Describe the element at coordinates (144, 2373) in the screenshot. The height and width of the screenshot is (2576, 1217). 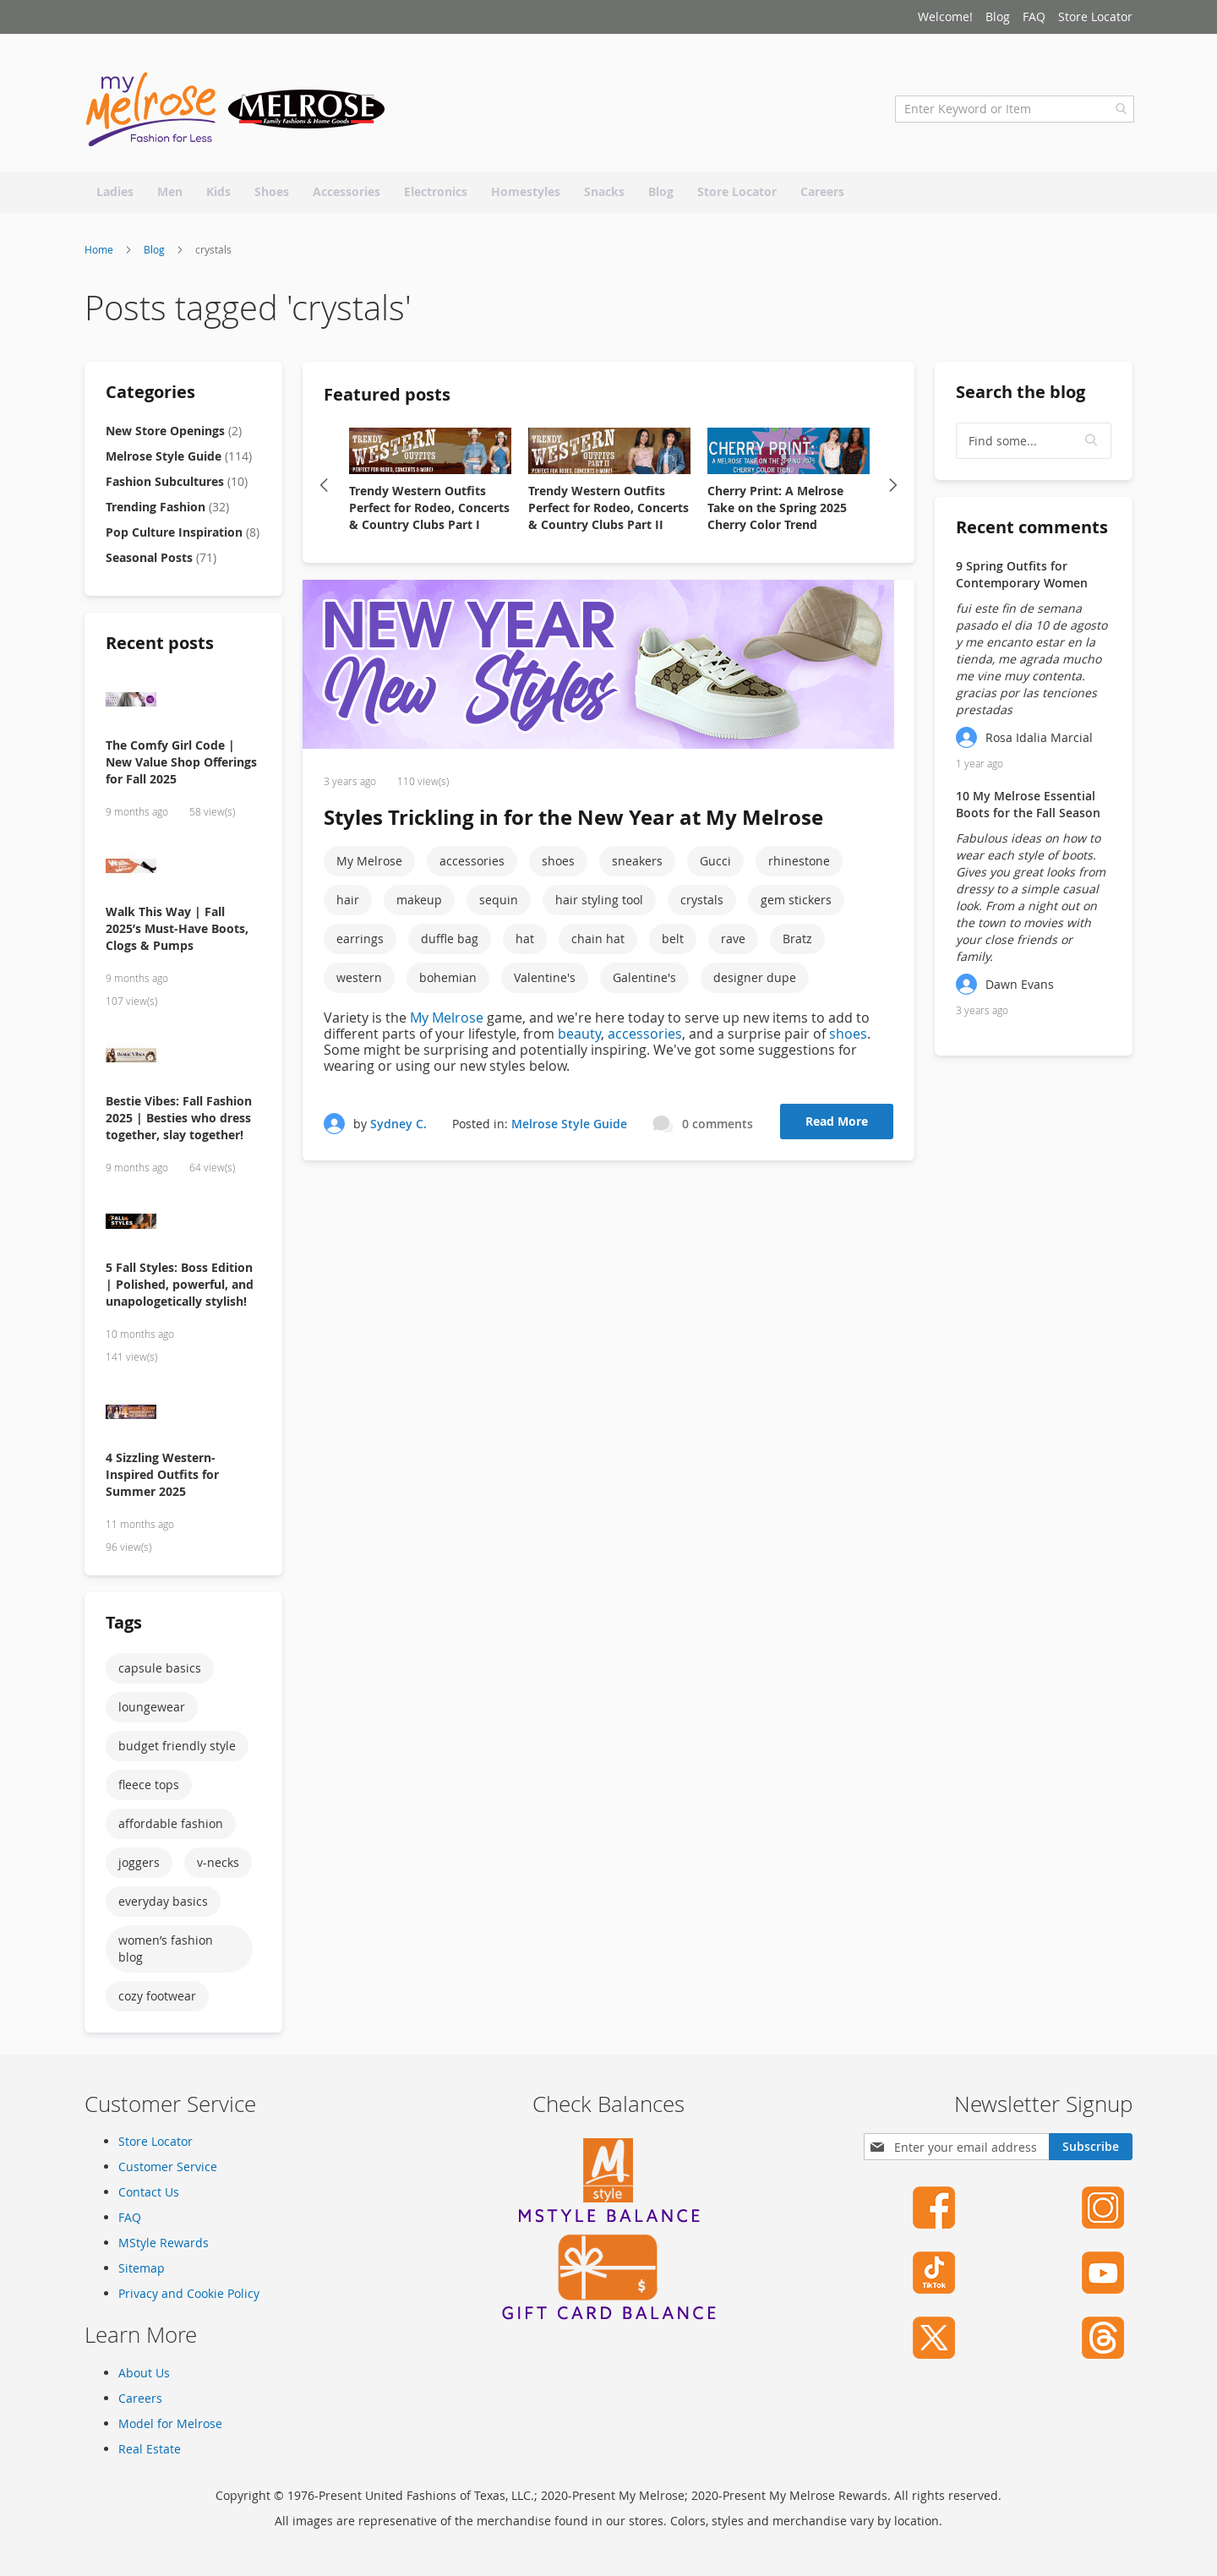
I see `About Us` at that location.